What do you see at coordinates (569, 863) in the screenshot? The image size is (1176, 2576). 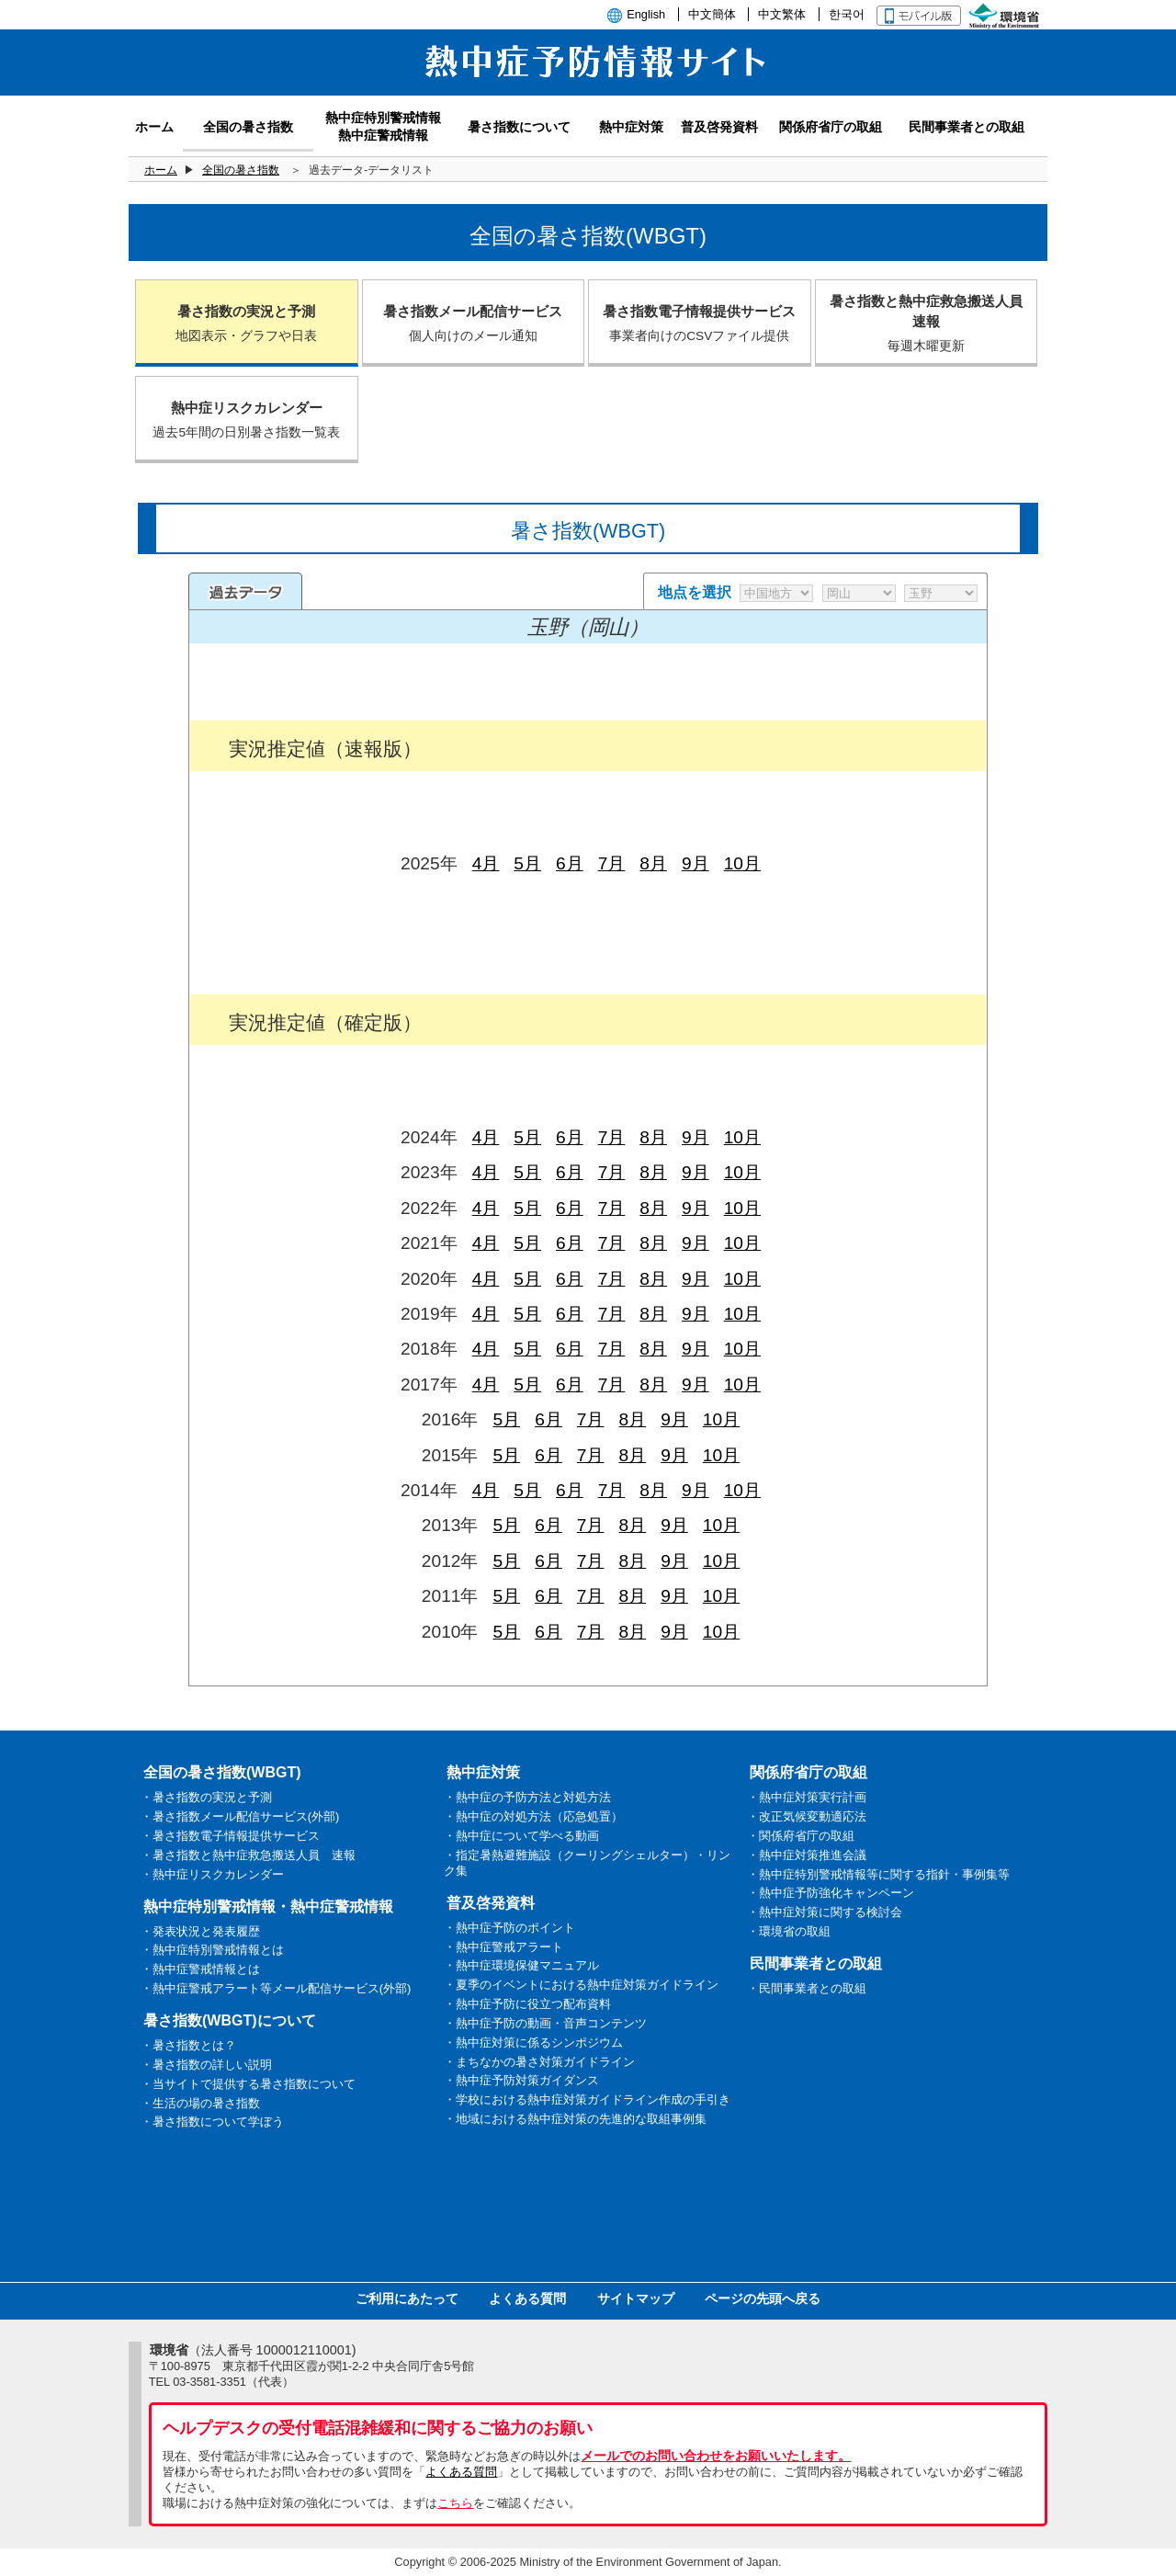 I see `6月` at bounding box center [569, 863].